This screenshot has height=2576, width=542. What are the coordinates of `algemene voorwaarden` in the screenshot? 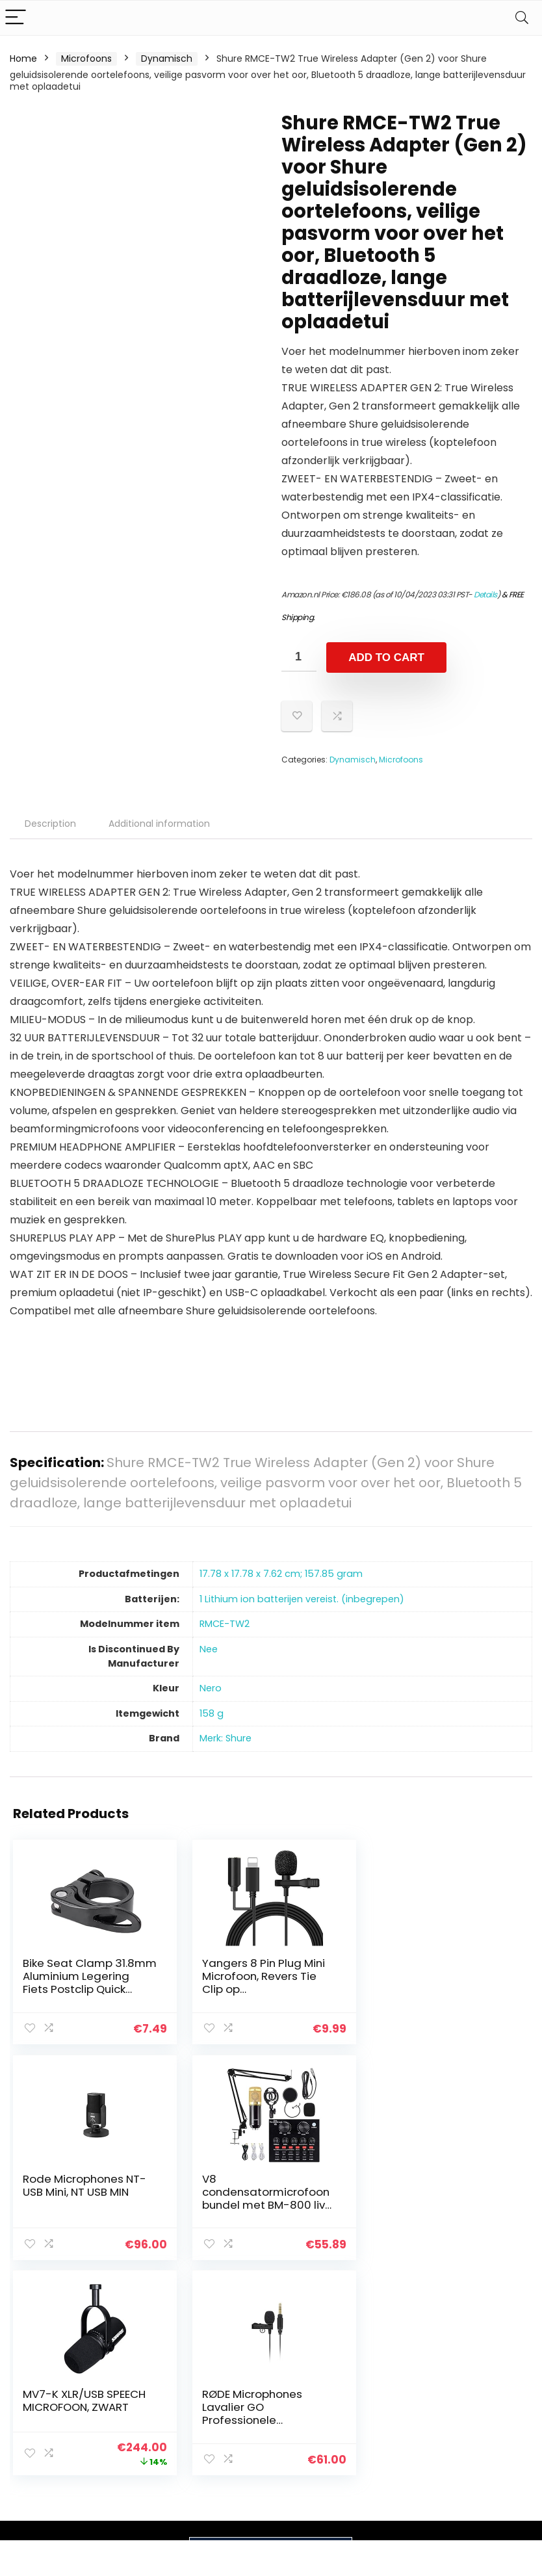 It's located at (483, 2394).